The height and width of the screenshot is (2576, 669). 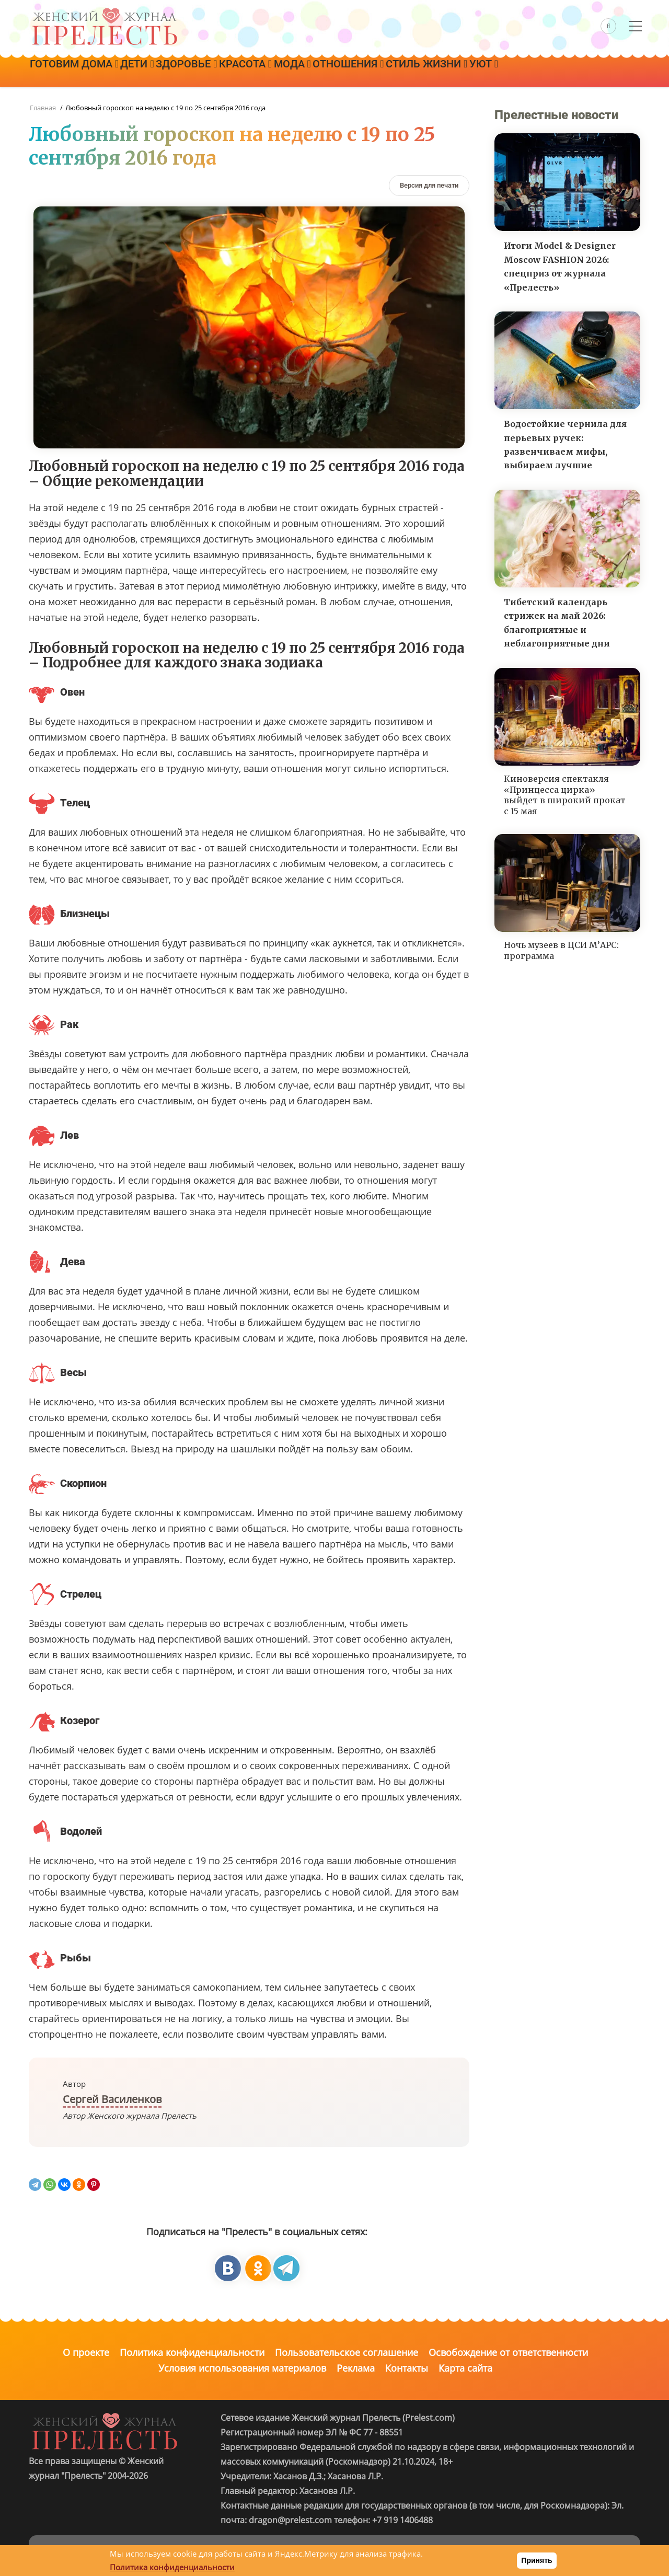 I want to click on Сергей Василенков, so click(x=112, y=2099).